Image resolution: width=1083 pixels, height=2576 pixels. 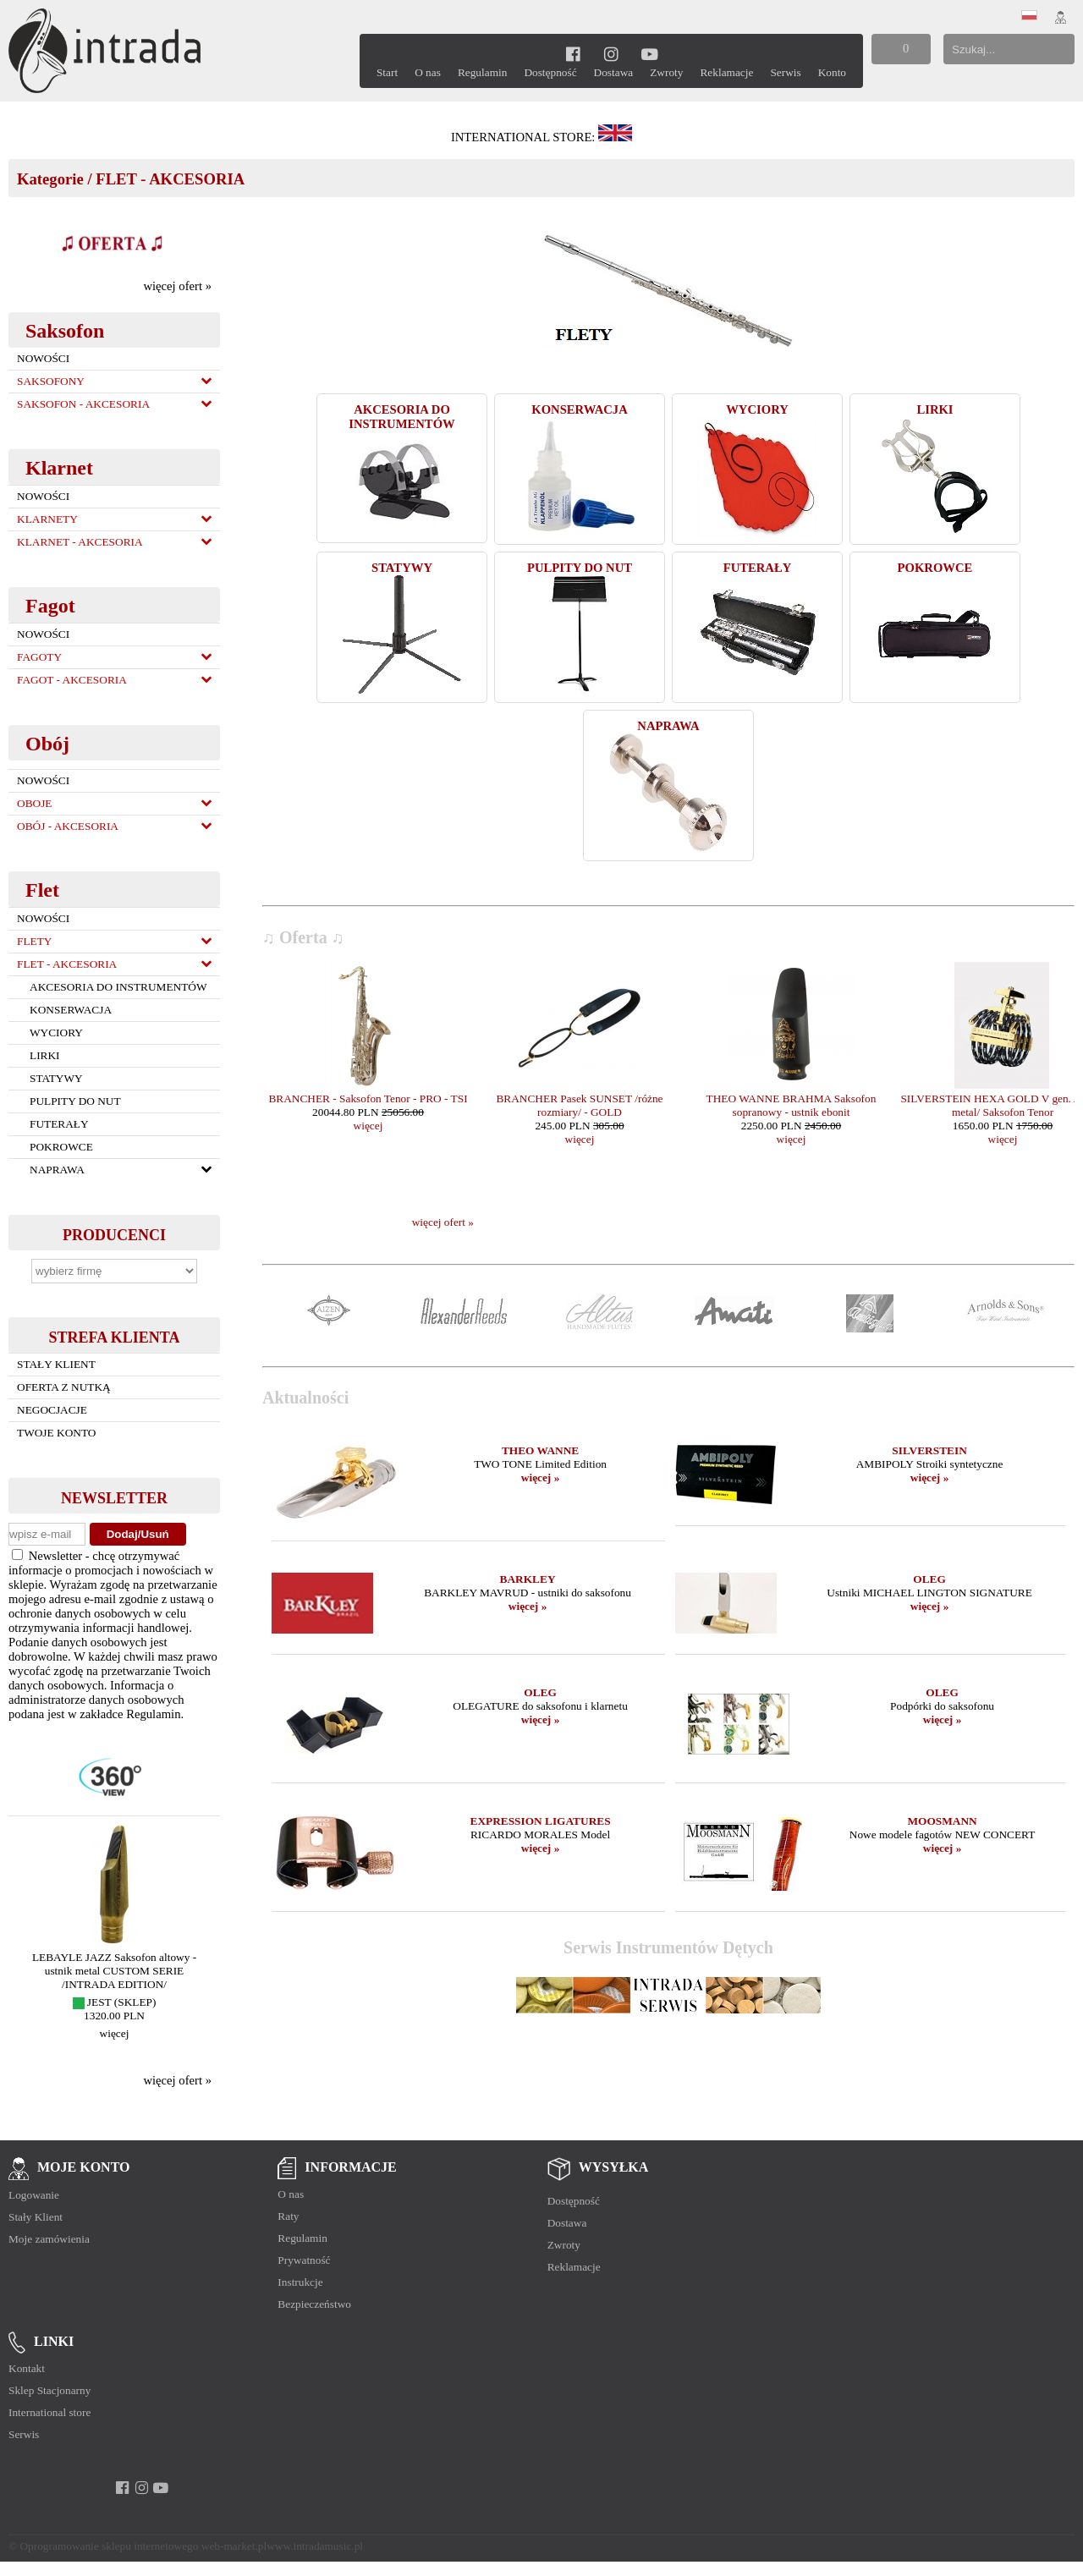 What do you see at coordinates (170, 179) in the screenshot?
I see `FLET - AKCESORIA` at bounding box center [170, 179].